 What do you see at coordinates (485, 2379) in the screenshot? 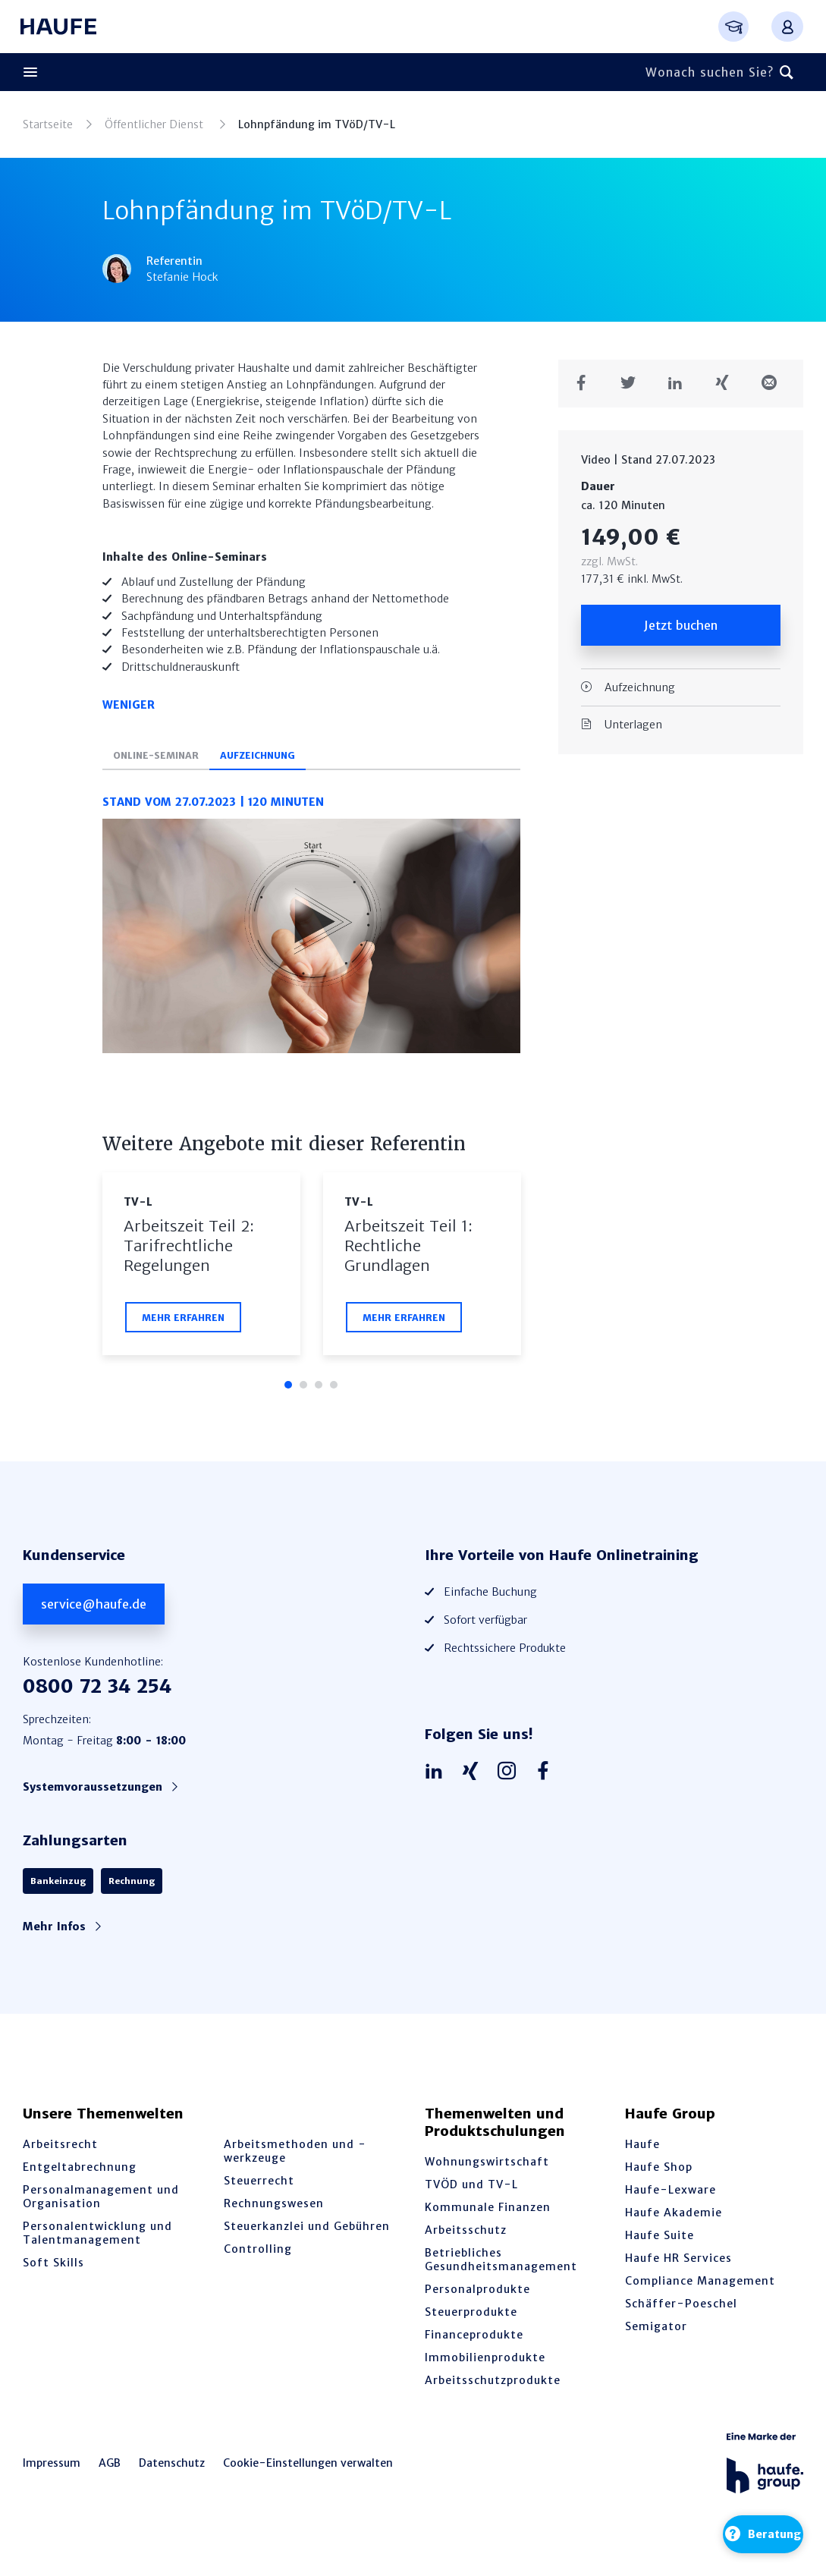
I see `Immobilienprodukte` at bounding box center [485, 2379].